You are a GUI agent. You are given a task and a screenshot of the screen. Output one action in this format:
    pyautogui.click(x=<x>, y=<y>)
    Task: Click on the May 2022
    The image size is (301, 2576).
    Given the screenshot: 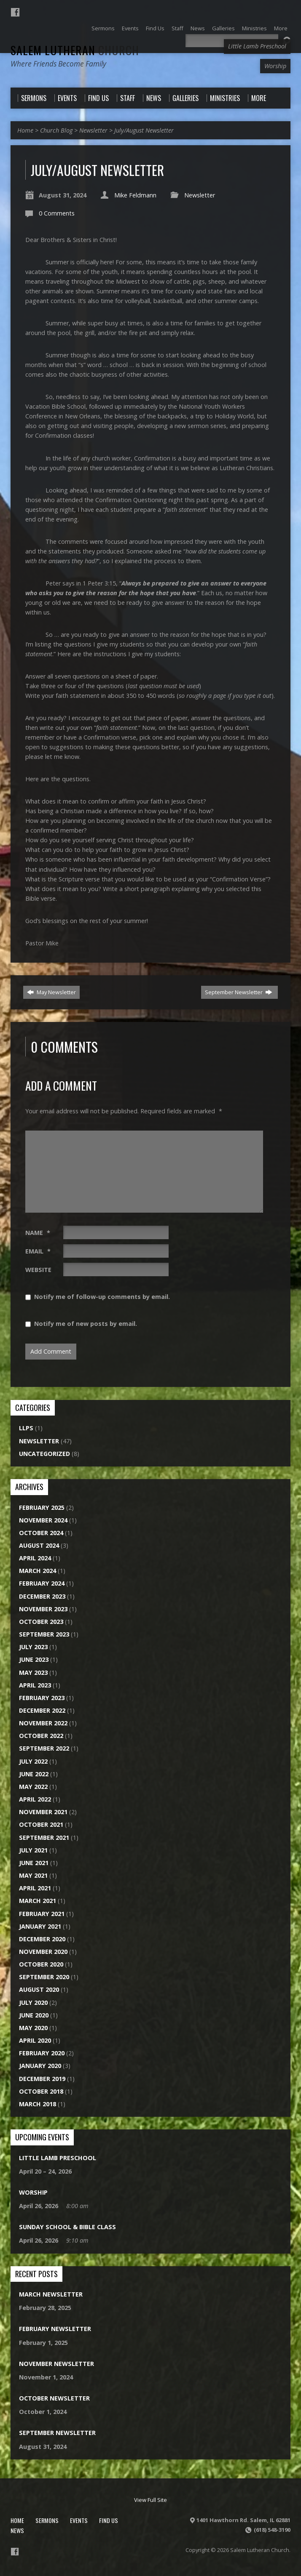 What is the action you would take?
    pyautogui.click(x=33, y=1787)
    